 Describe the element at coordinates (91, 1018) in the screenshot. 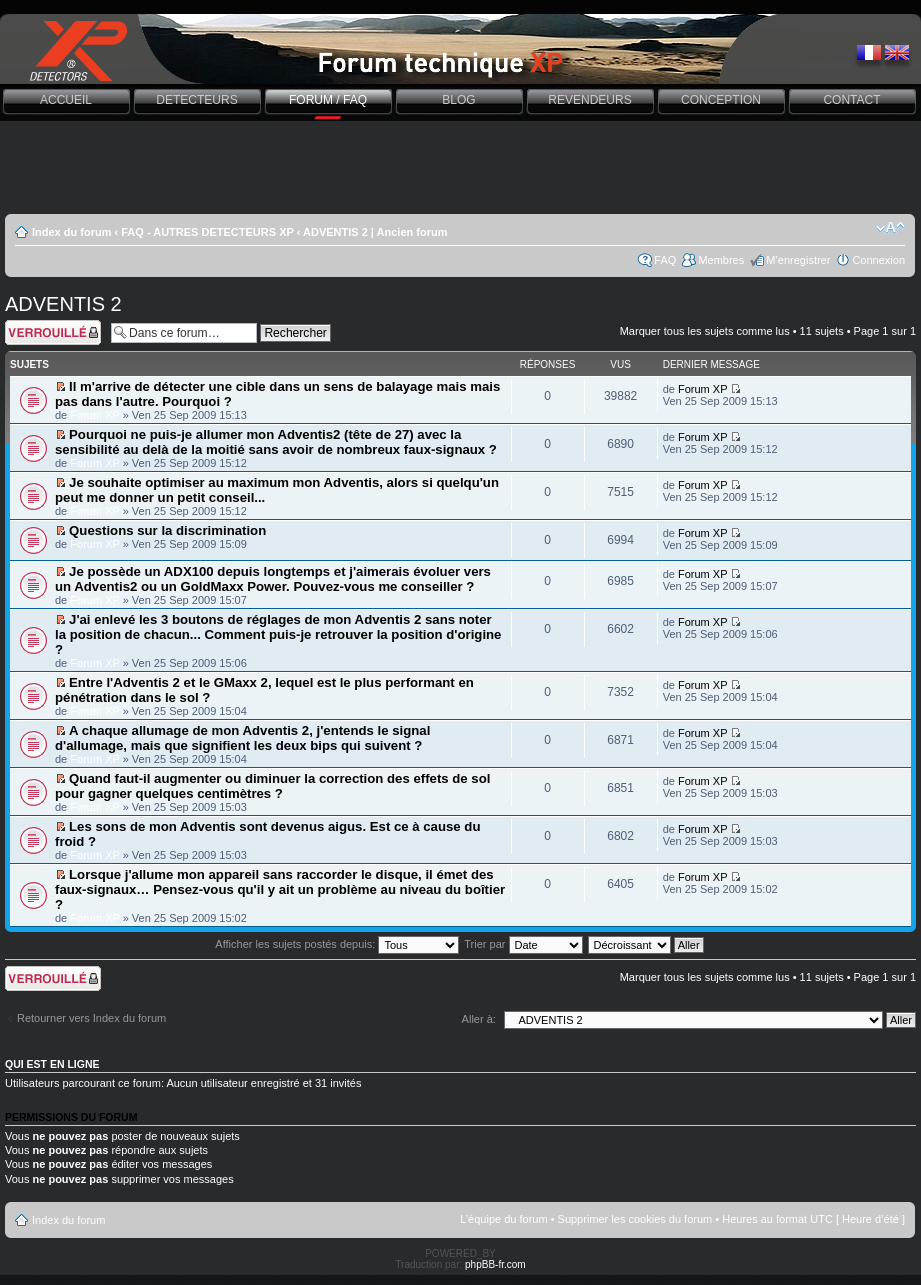

I see `Retourner vers Index du forum` at that location.